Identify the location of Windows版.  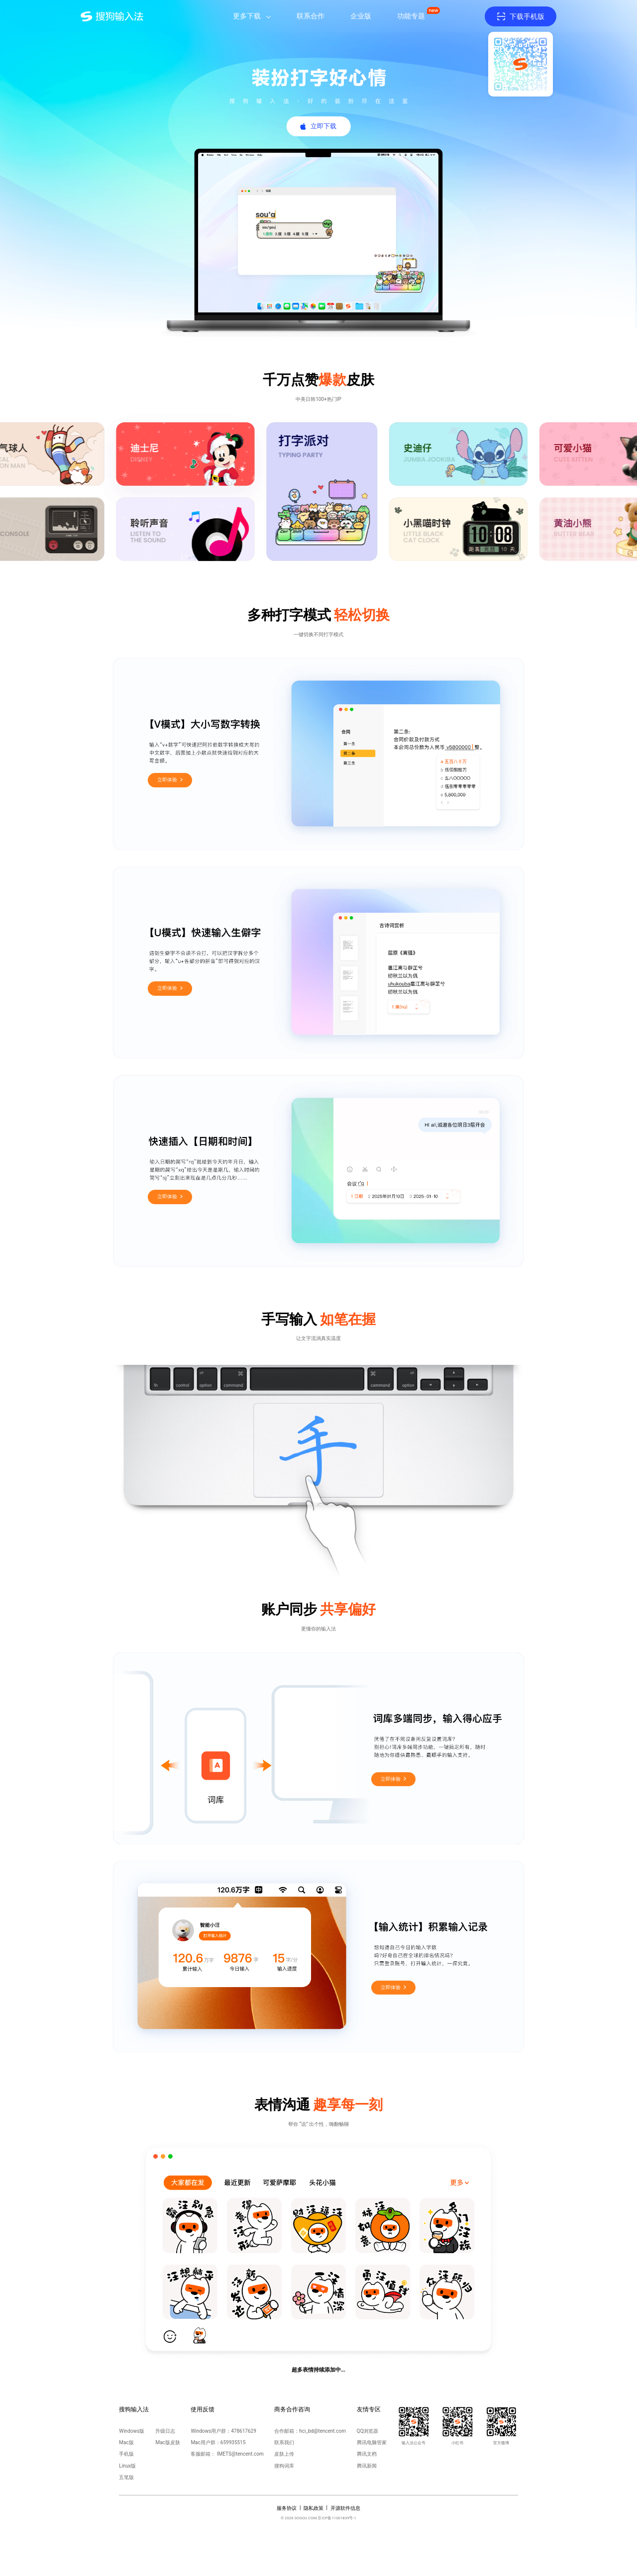
(131, 2431).